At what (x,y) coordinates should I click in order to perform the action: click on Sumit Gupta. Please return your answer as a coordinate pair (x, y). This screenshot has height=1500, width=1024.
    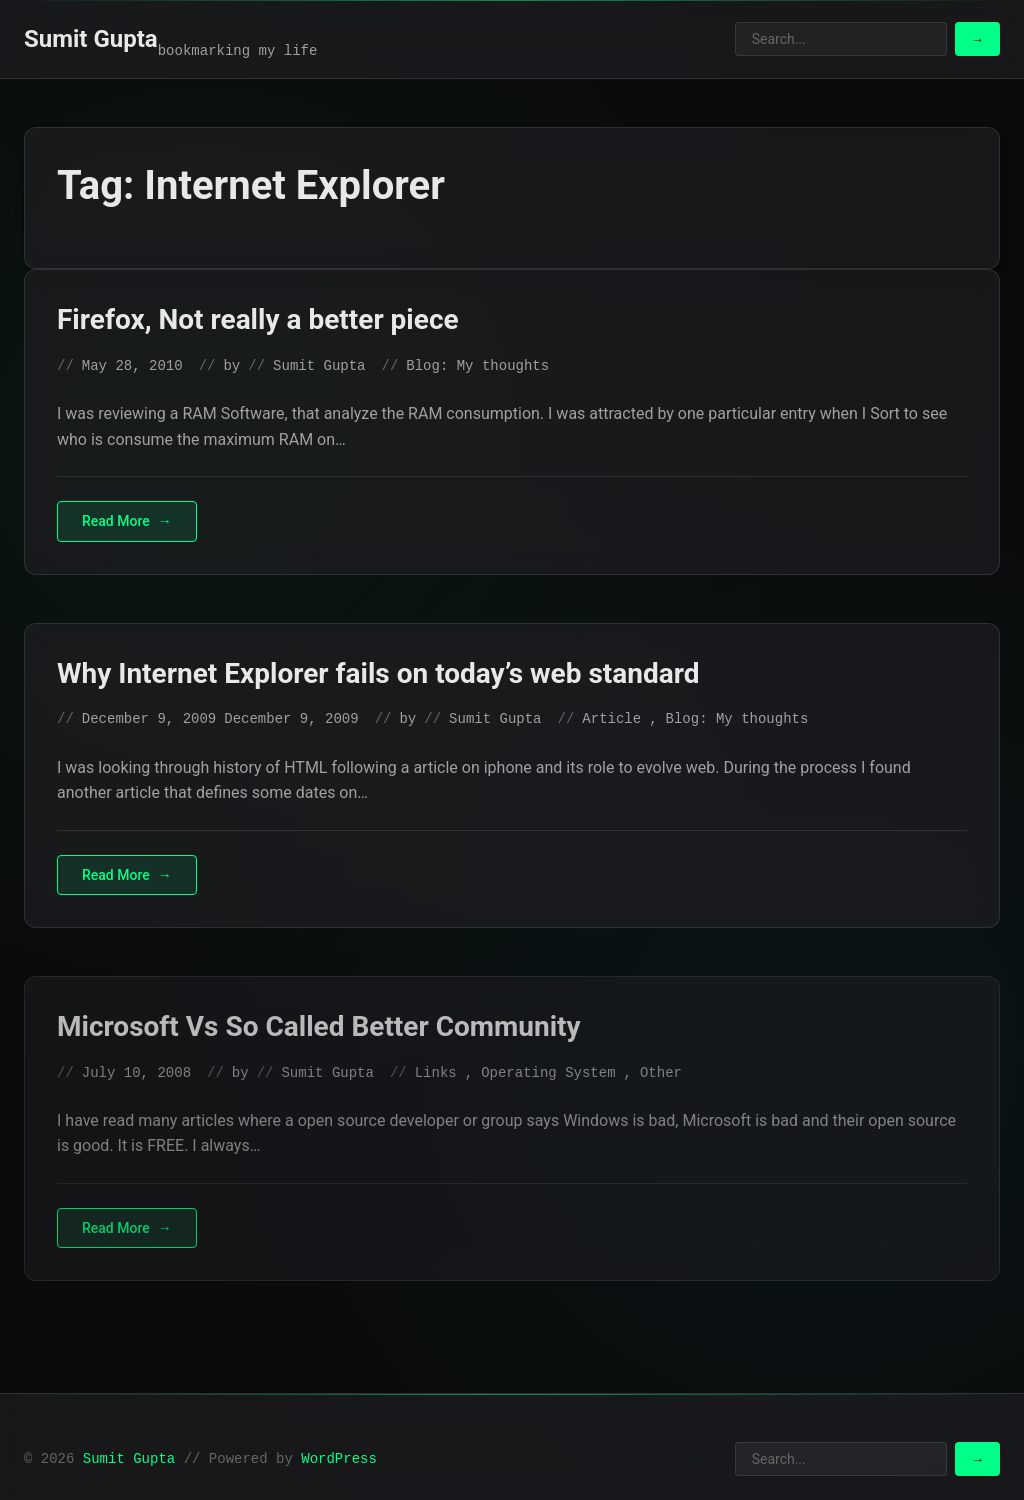
    Looking at the image, I should click on (91, 39).